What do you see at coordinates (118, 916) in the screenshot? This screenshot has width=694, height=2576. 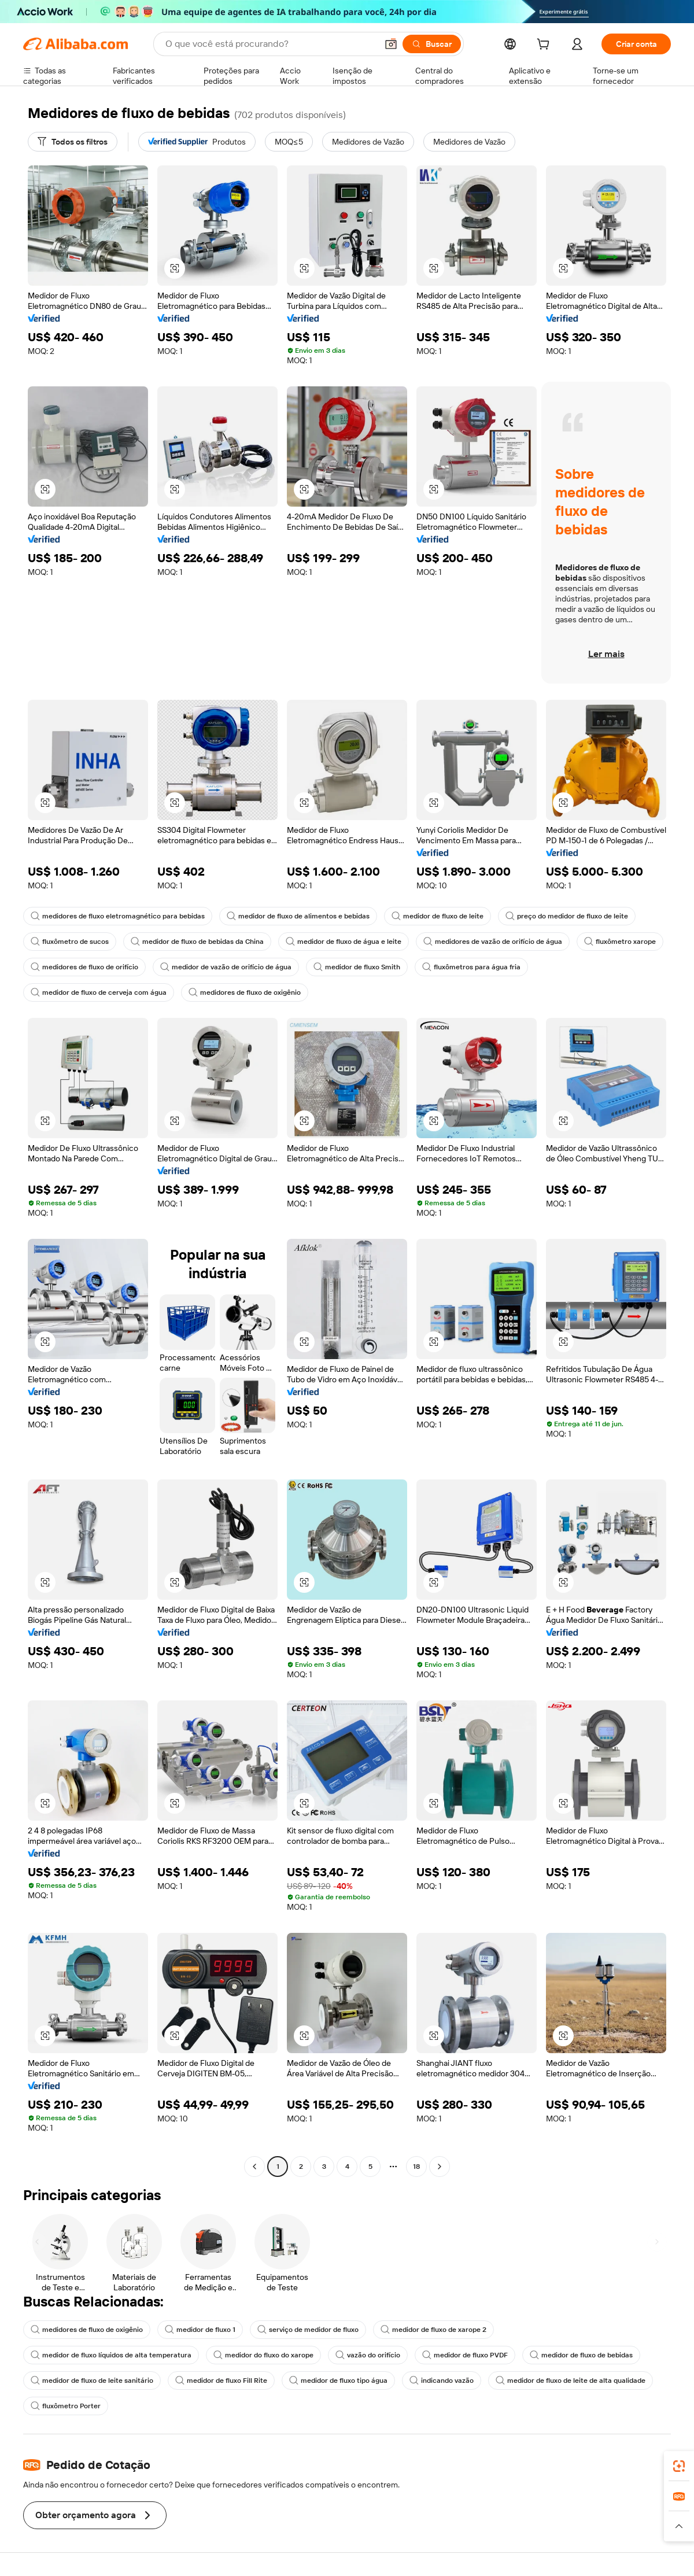 I see `medidores de fluxo eletromagnético para bebidas` at bounding box center [118, 916].